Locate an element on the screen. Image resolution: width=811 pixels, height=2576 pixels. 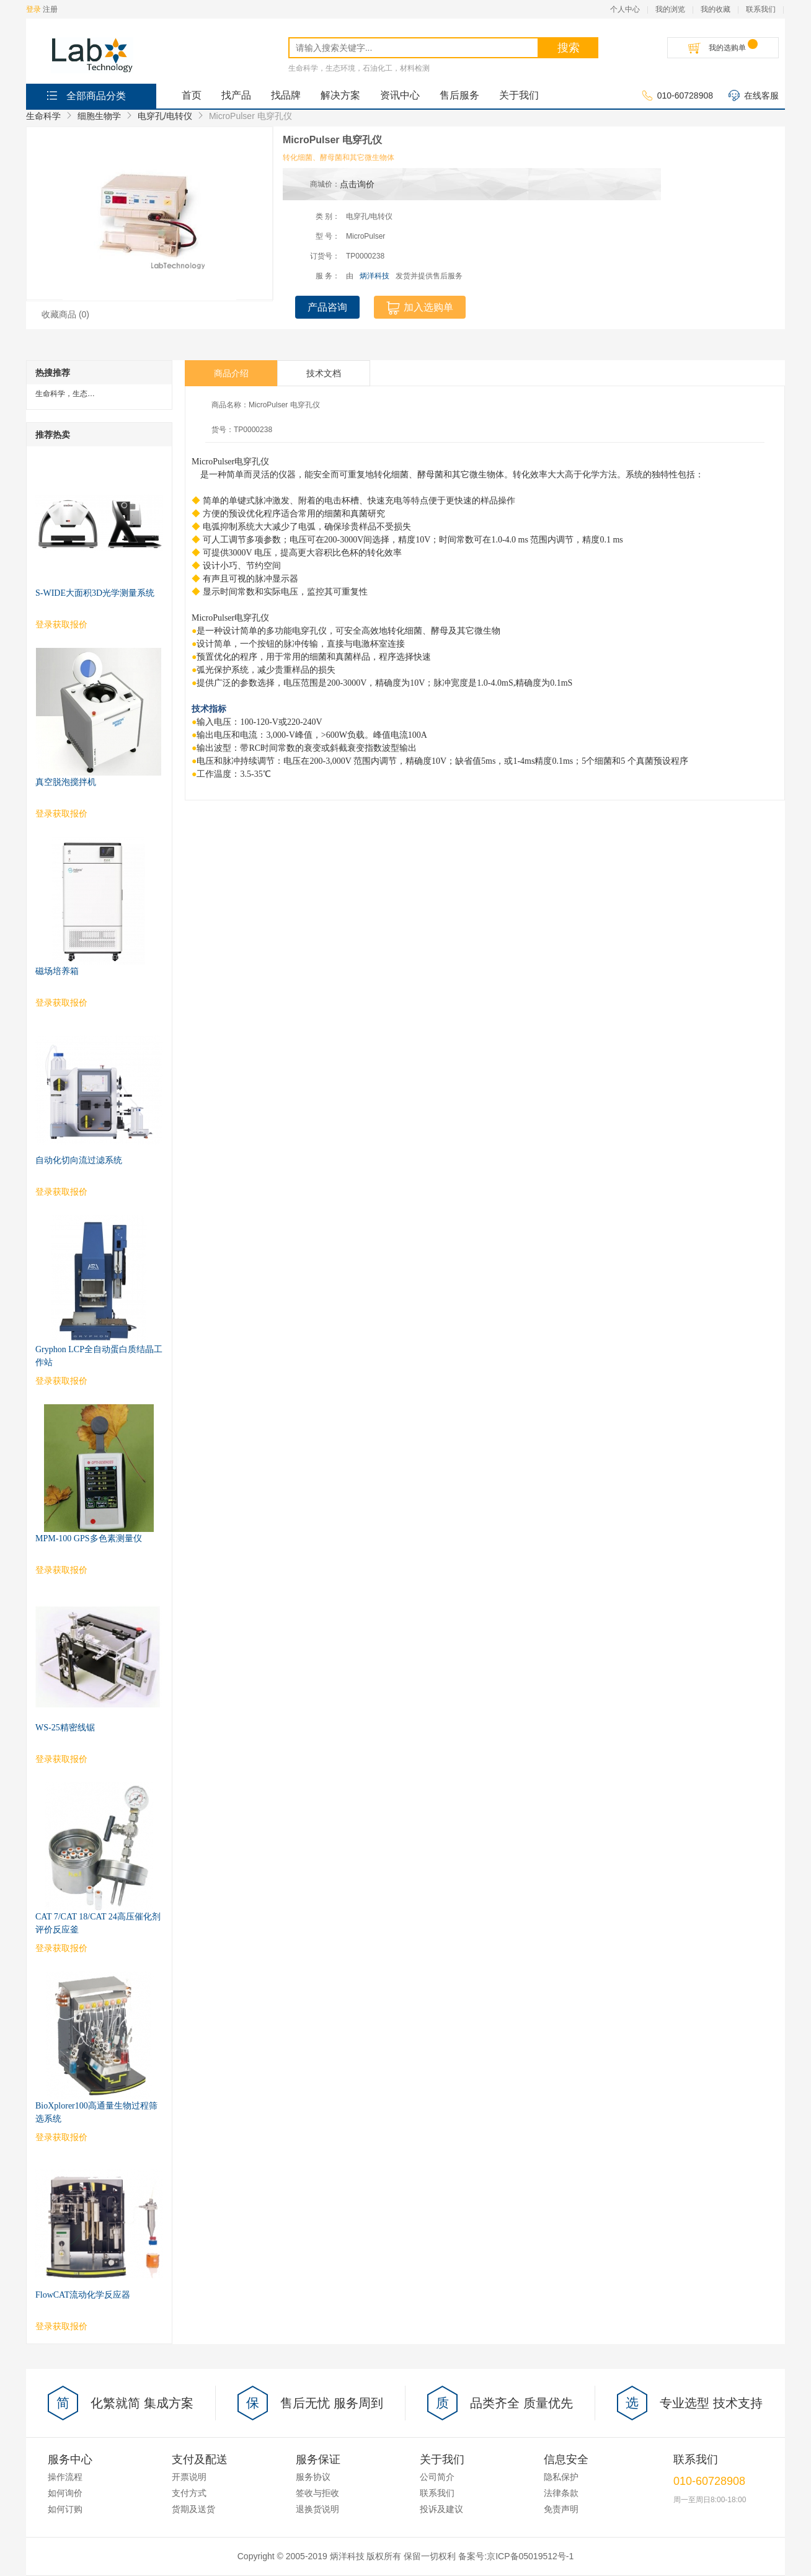
磁场培养箱 is located at coordinates (57, 971).